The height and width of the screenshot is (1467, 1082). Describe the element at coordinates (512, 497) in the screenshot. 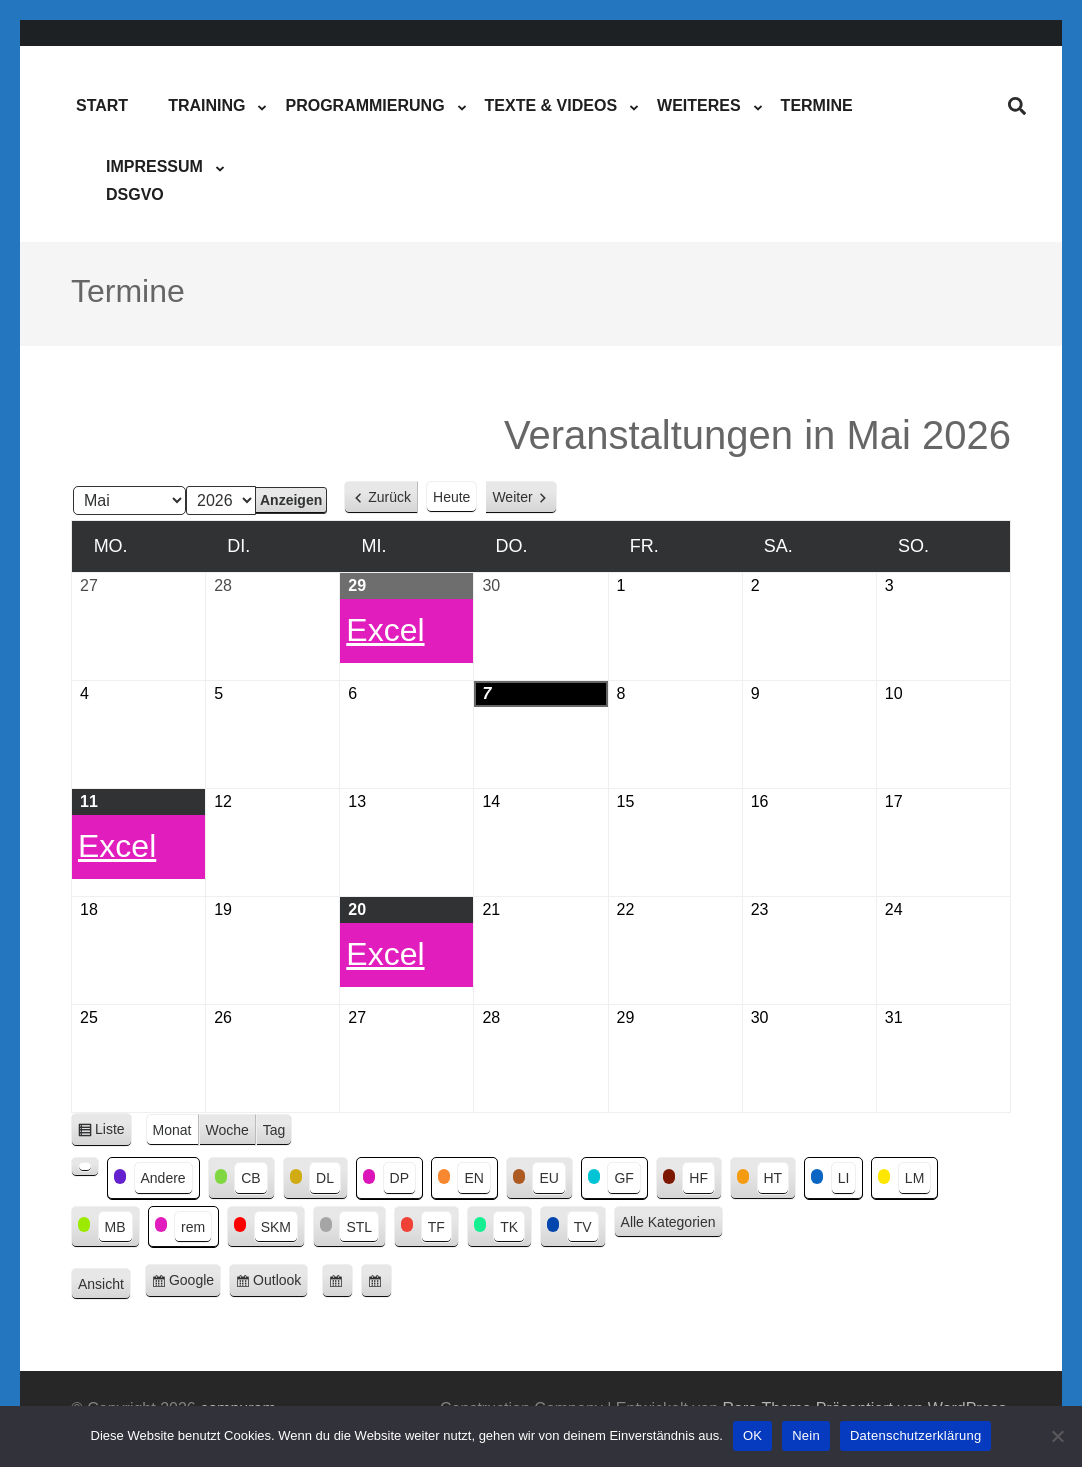

I see `Weiter` at that location.